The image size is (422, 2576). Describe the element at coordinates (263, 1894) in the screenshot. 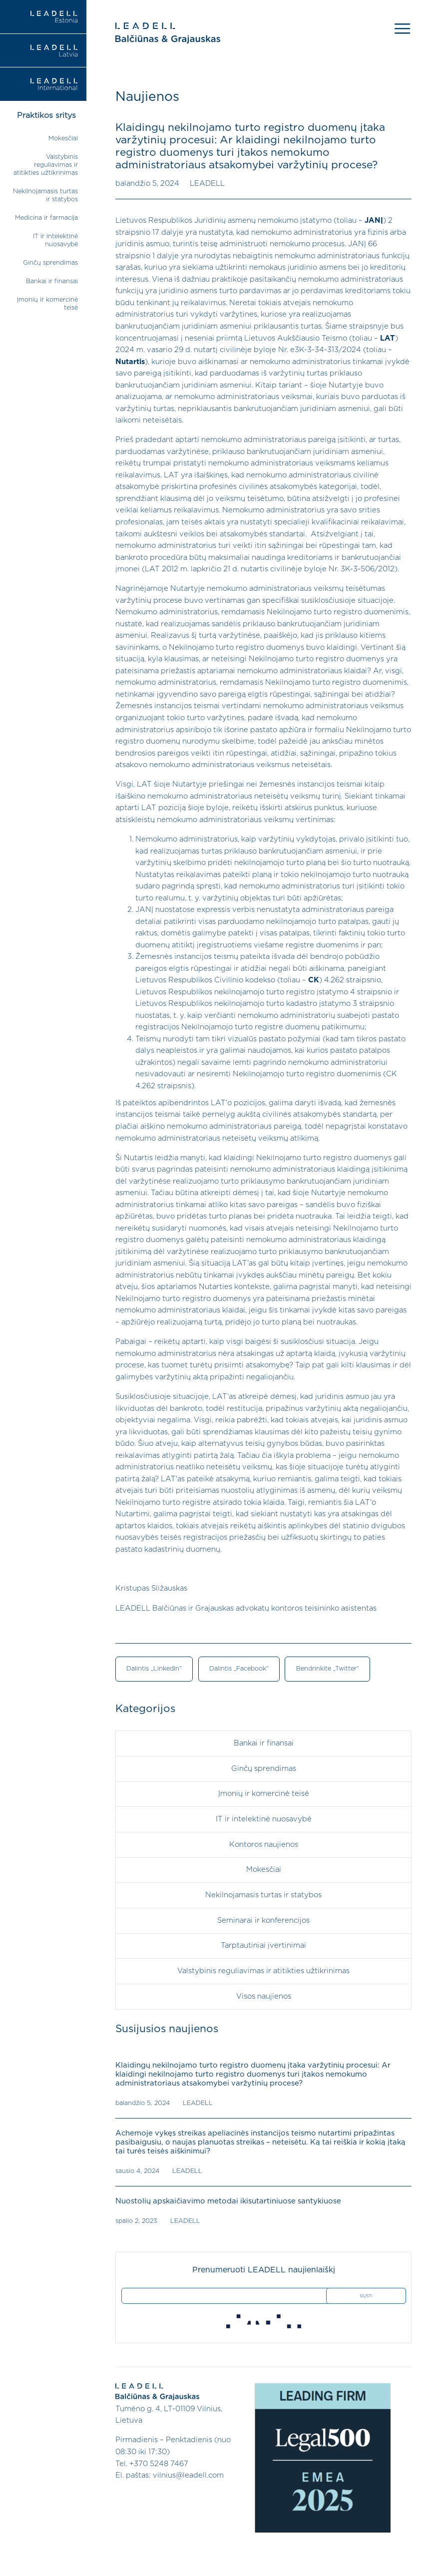

I see `Nekilnojamasis turtas ir statybos` at that location.